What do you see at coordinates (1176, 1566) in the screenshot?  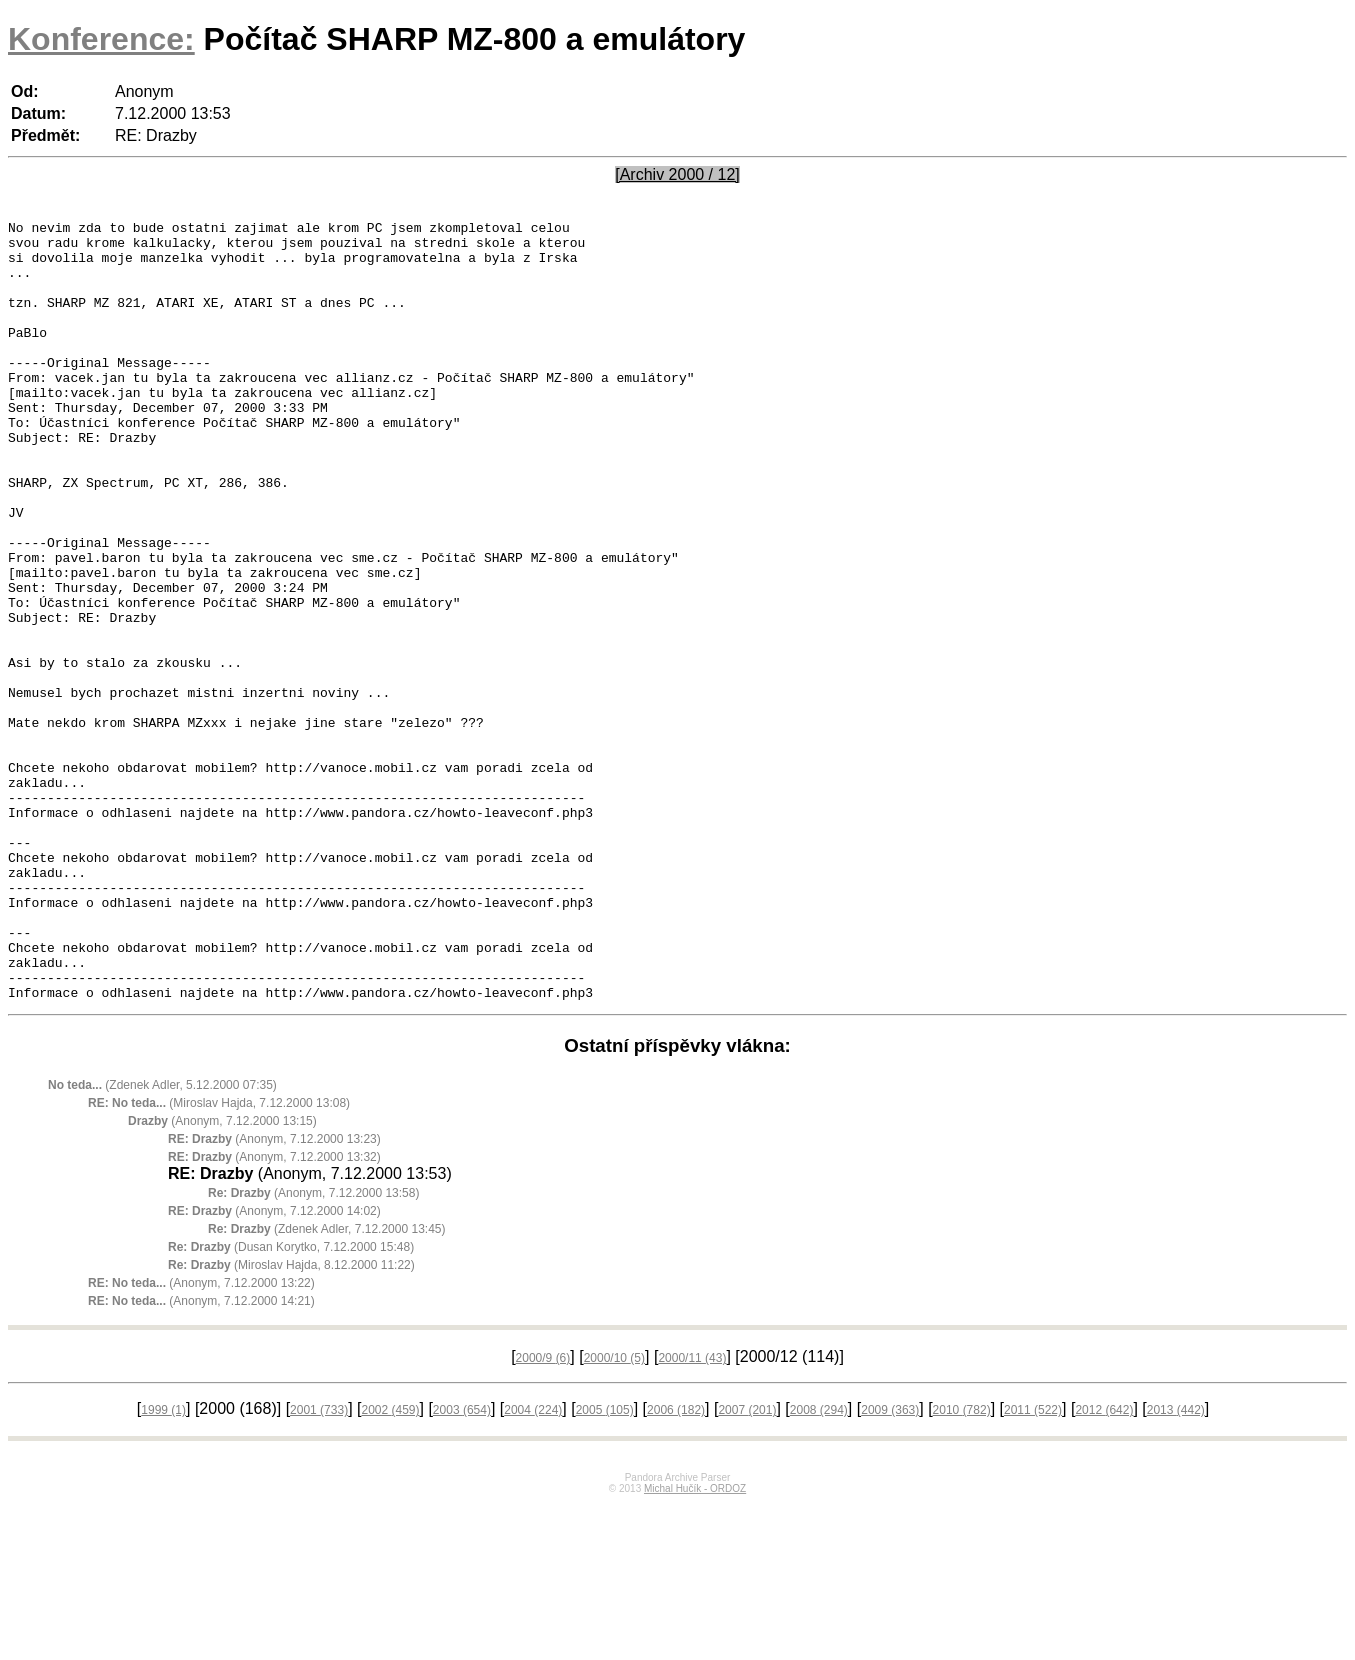 I see `2013` at bounding box center [1176, 1566].